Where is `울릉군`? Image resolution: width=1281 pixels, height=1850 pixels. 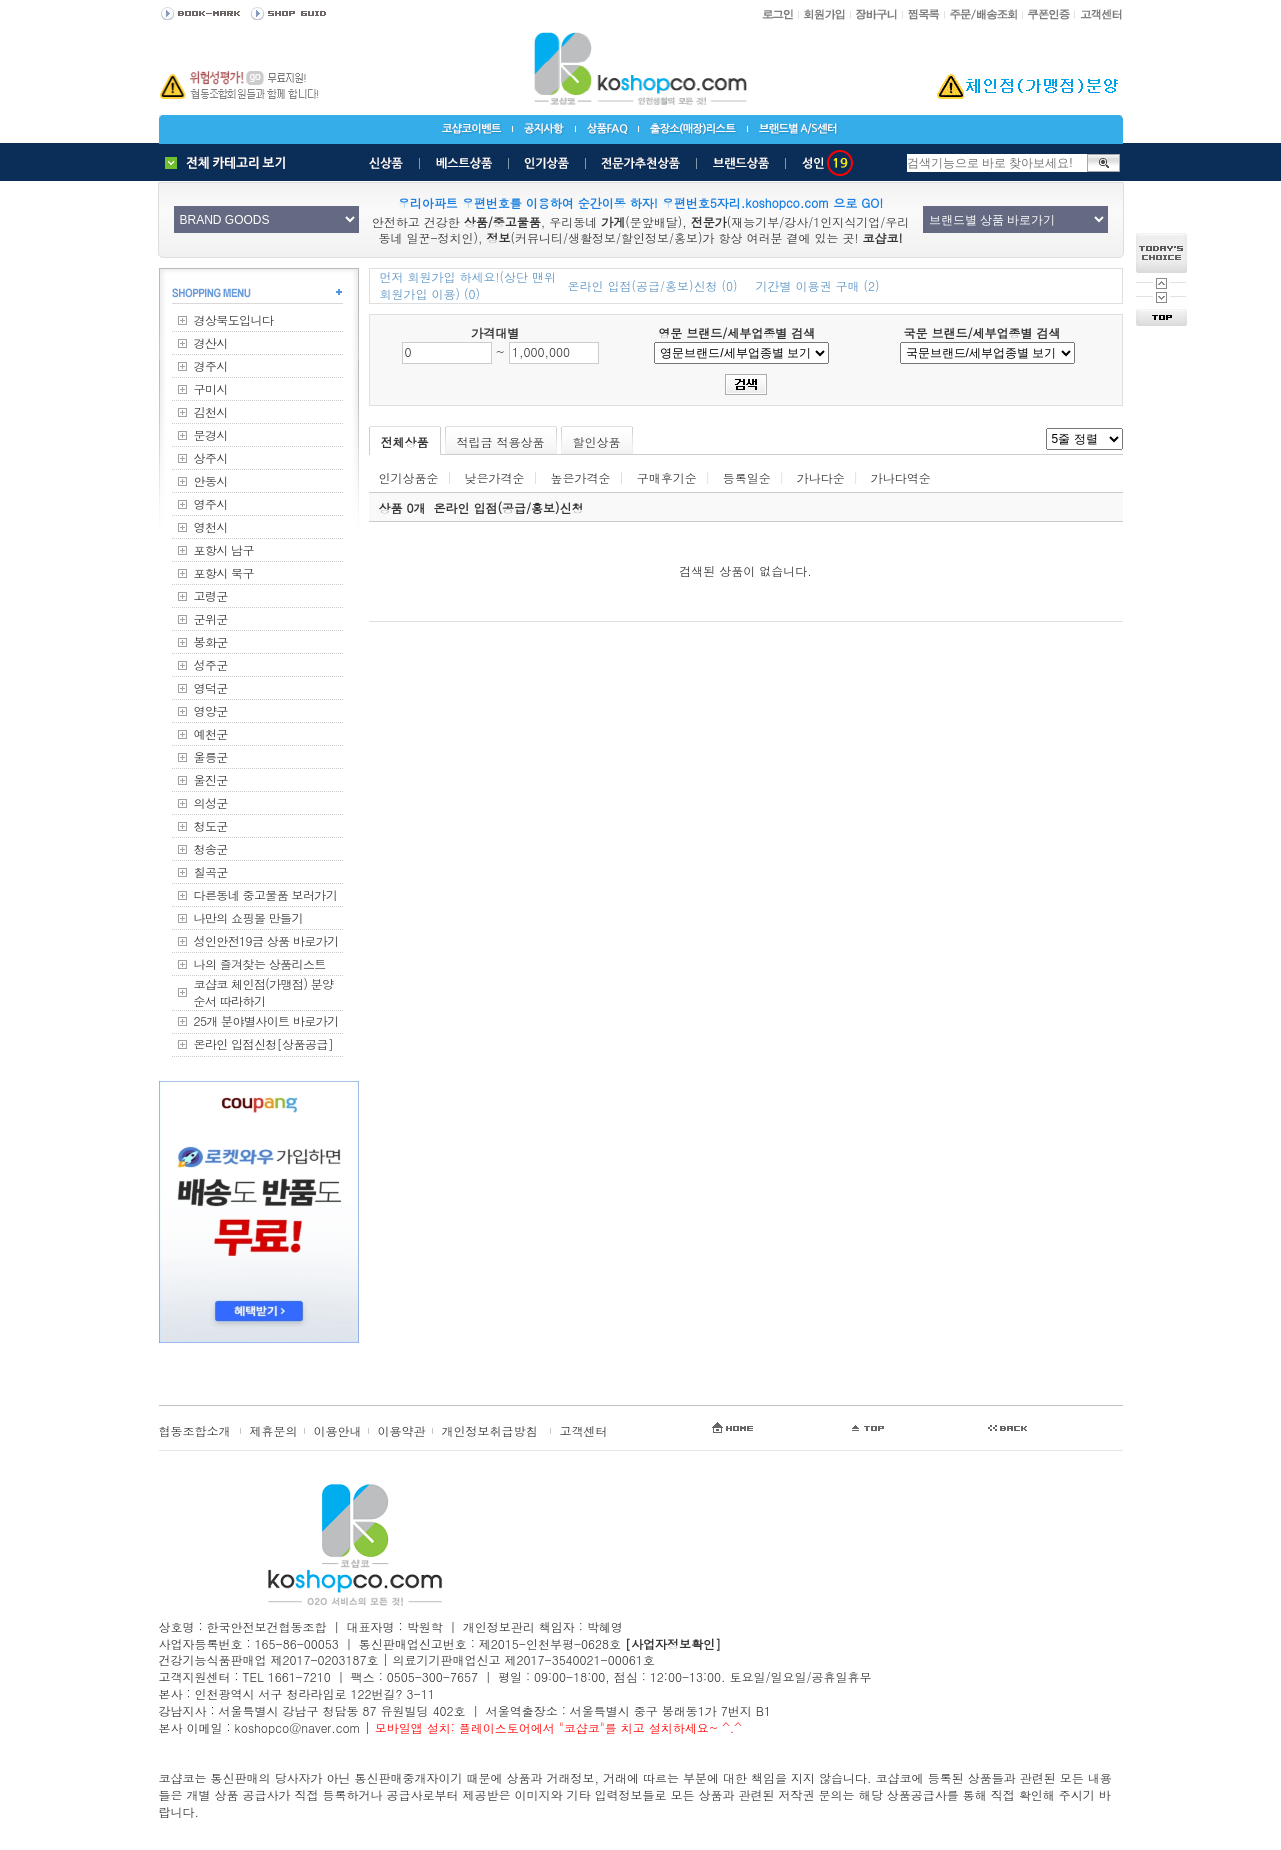 울릉군 is located at coordinates (211, 756).